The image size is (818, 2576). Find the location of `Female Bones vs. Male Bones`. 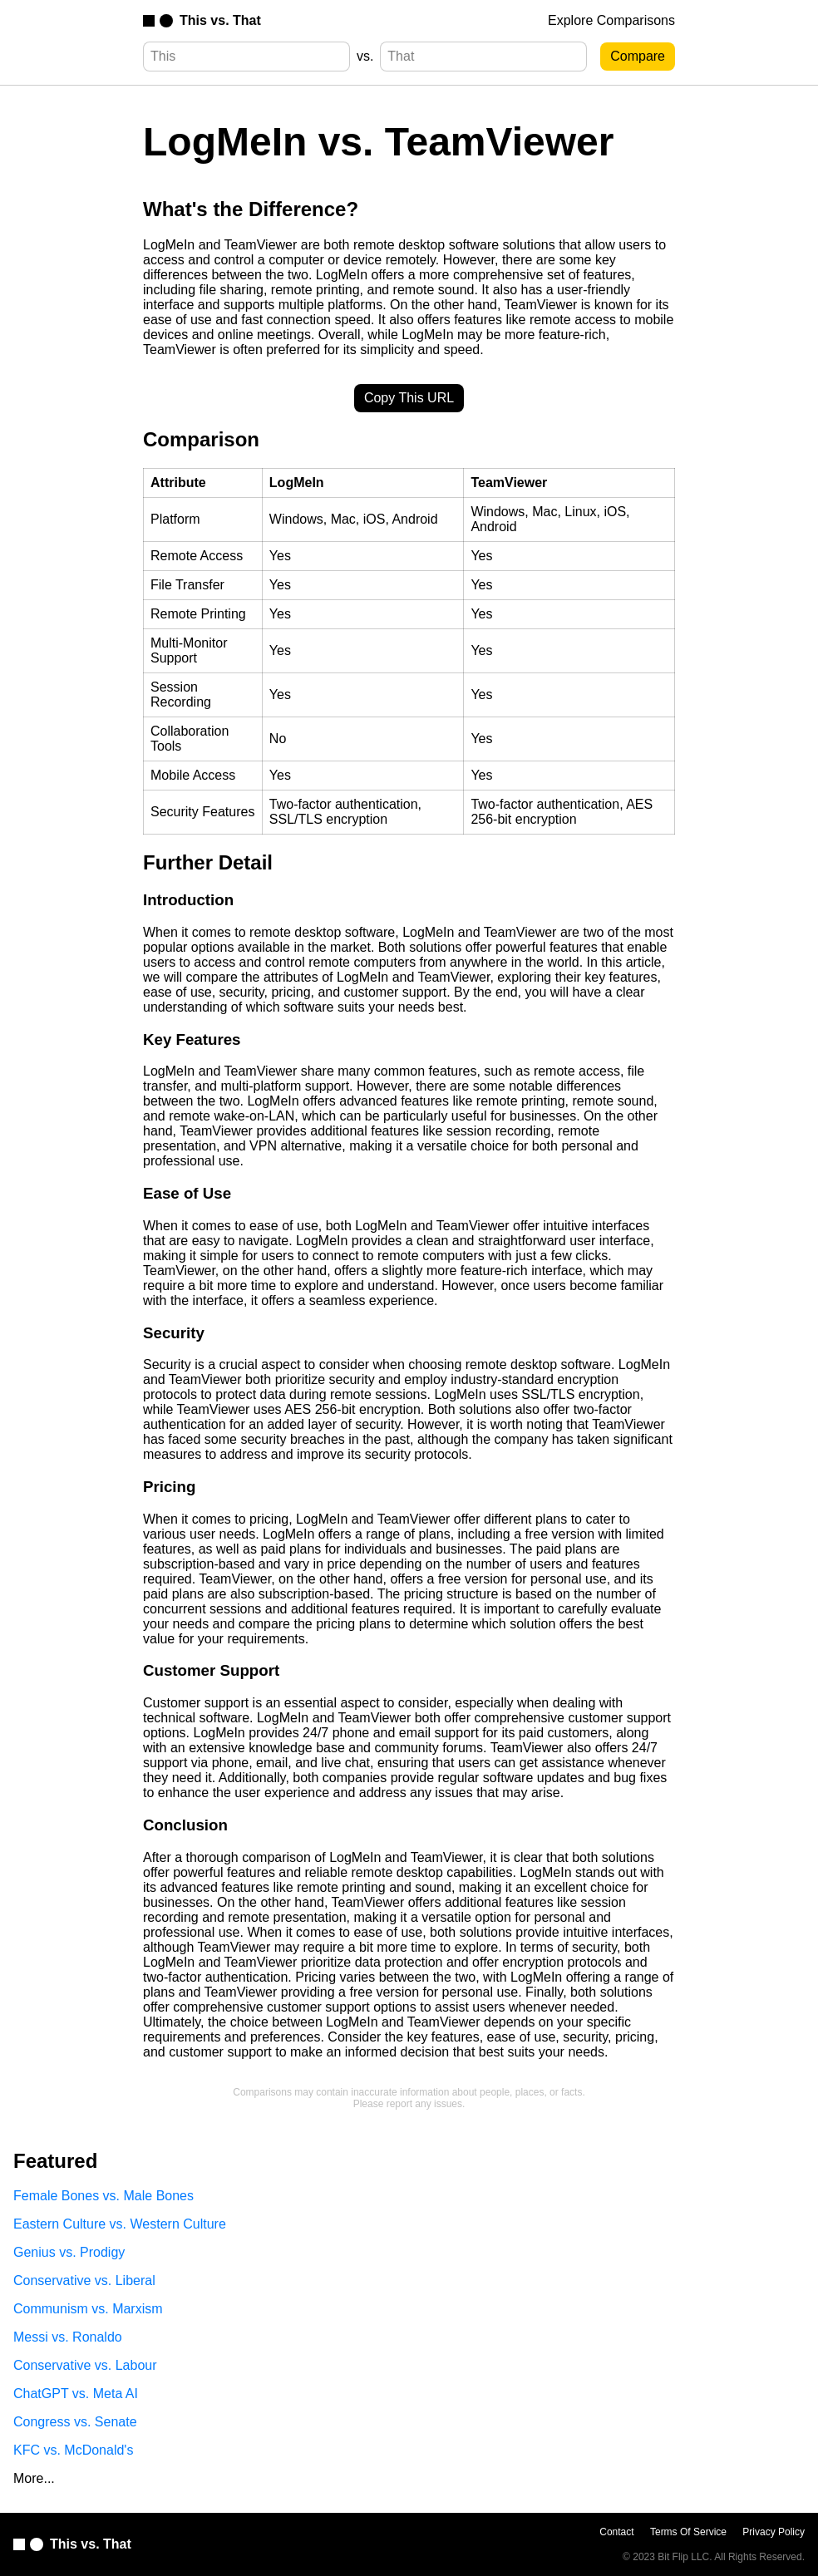

Female Bones vs. Male Bones is located at coordinates (103, 2196).